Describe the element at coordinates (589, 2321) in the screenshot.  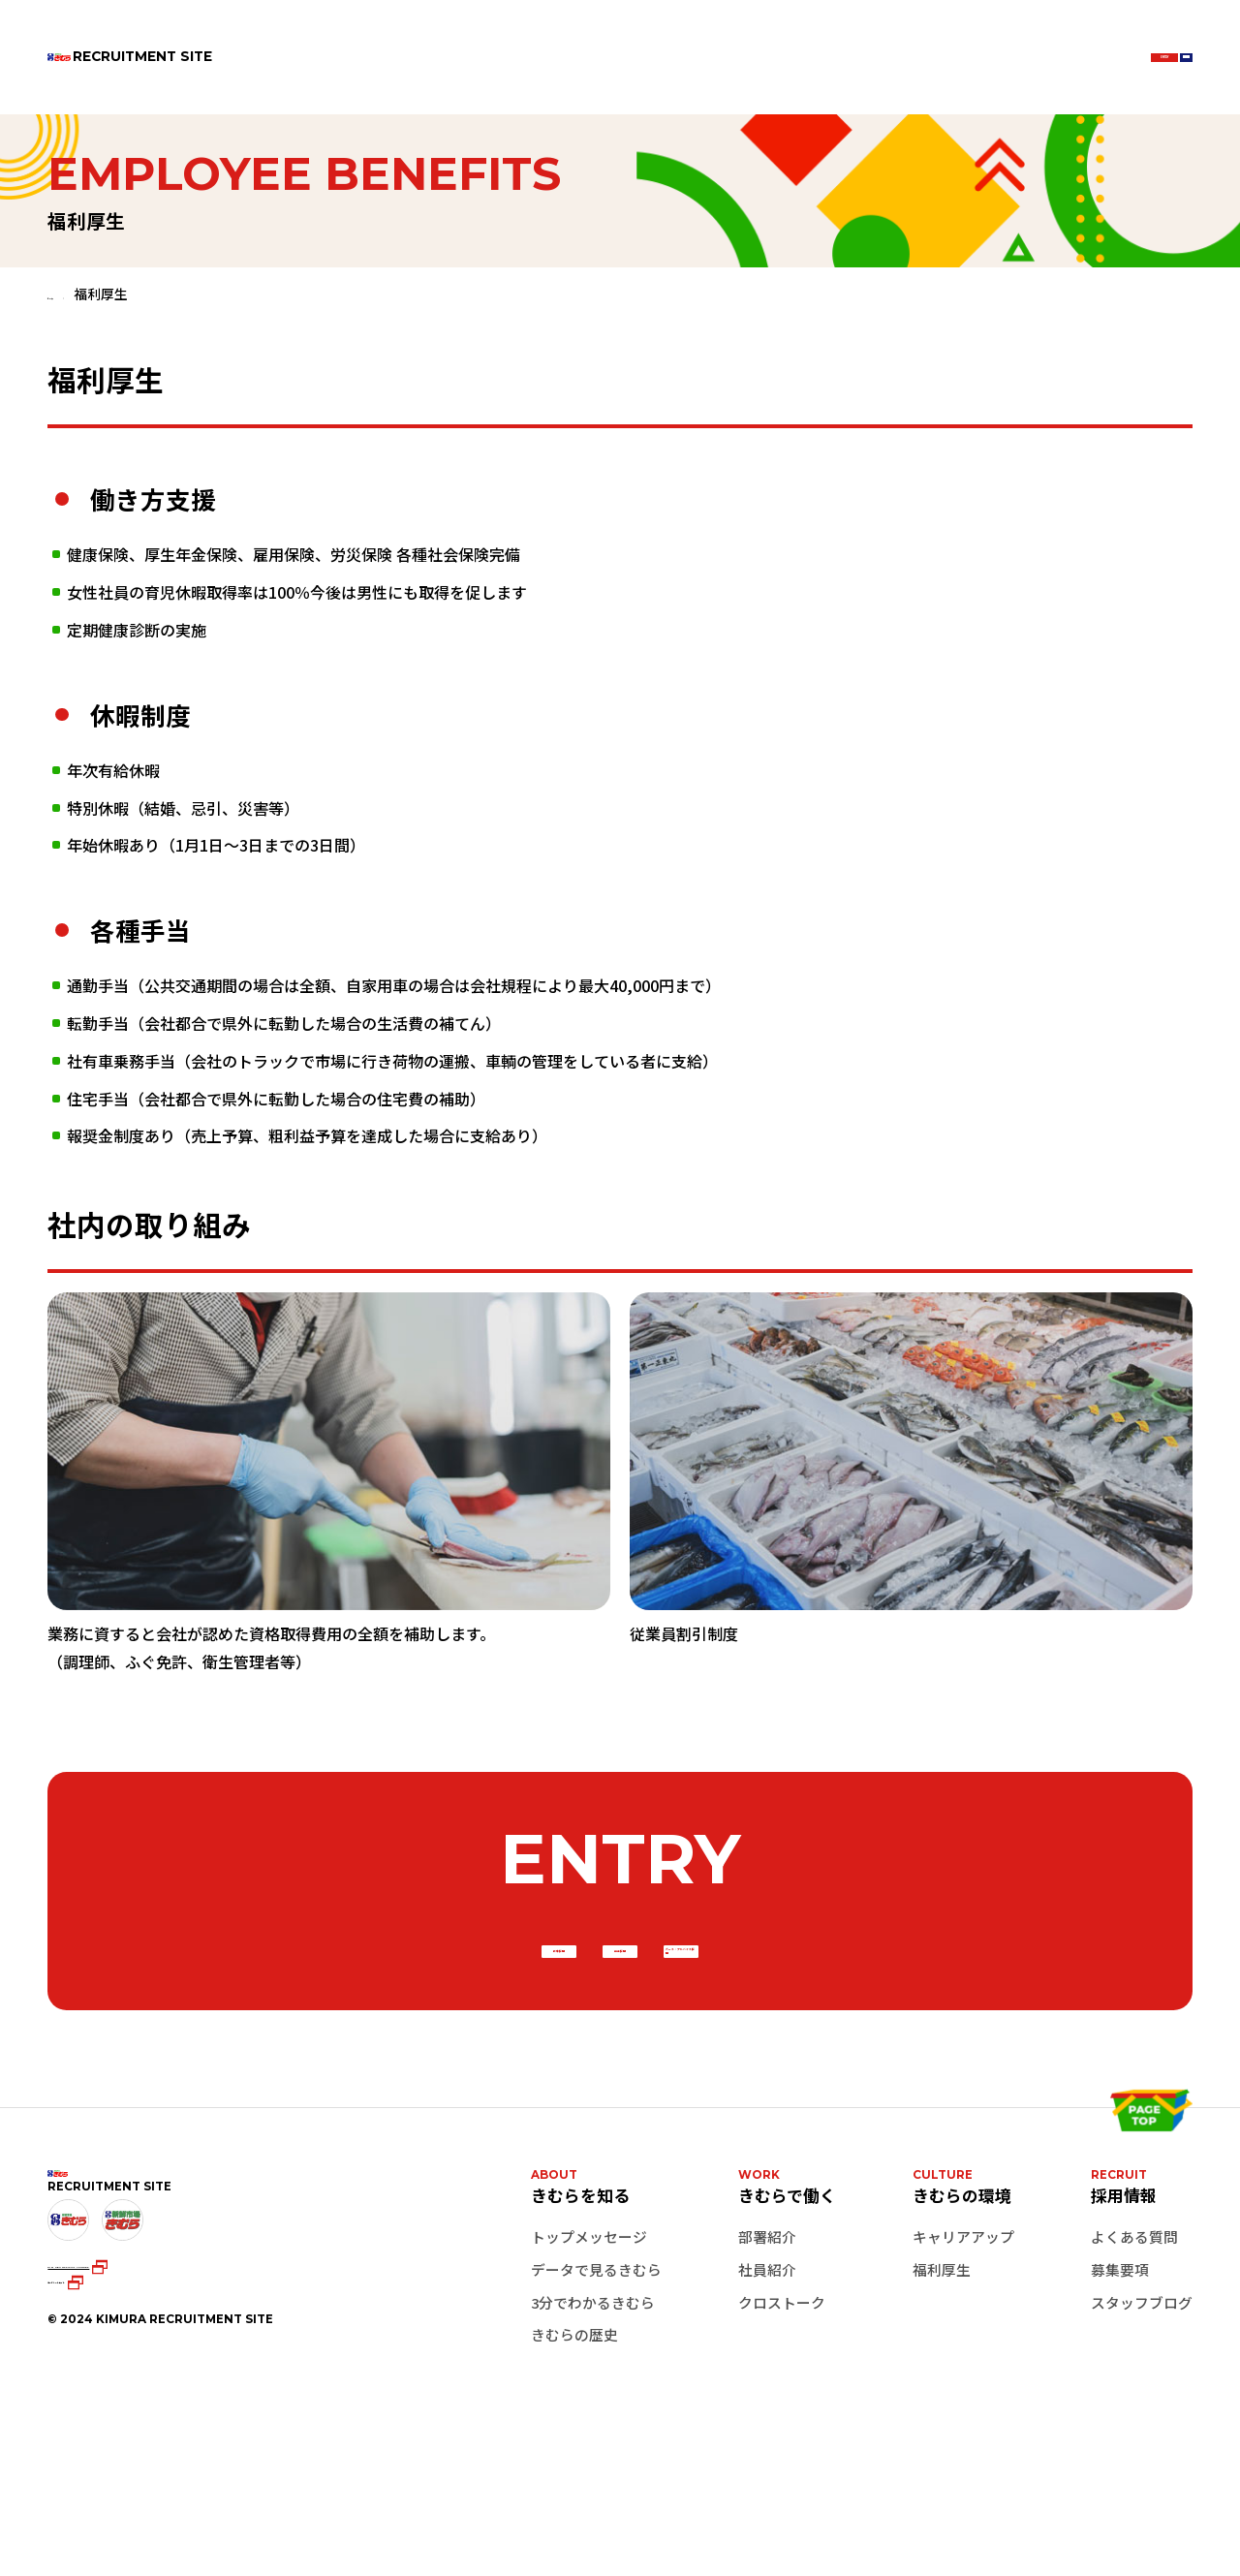
I see `トップメッセージ` at that location.